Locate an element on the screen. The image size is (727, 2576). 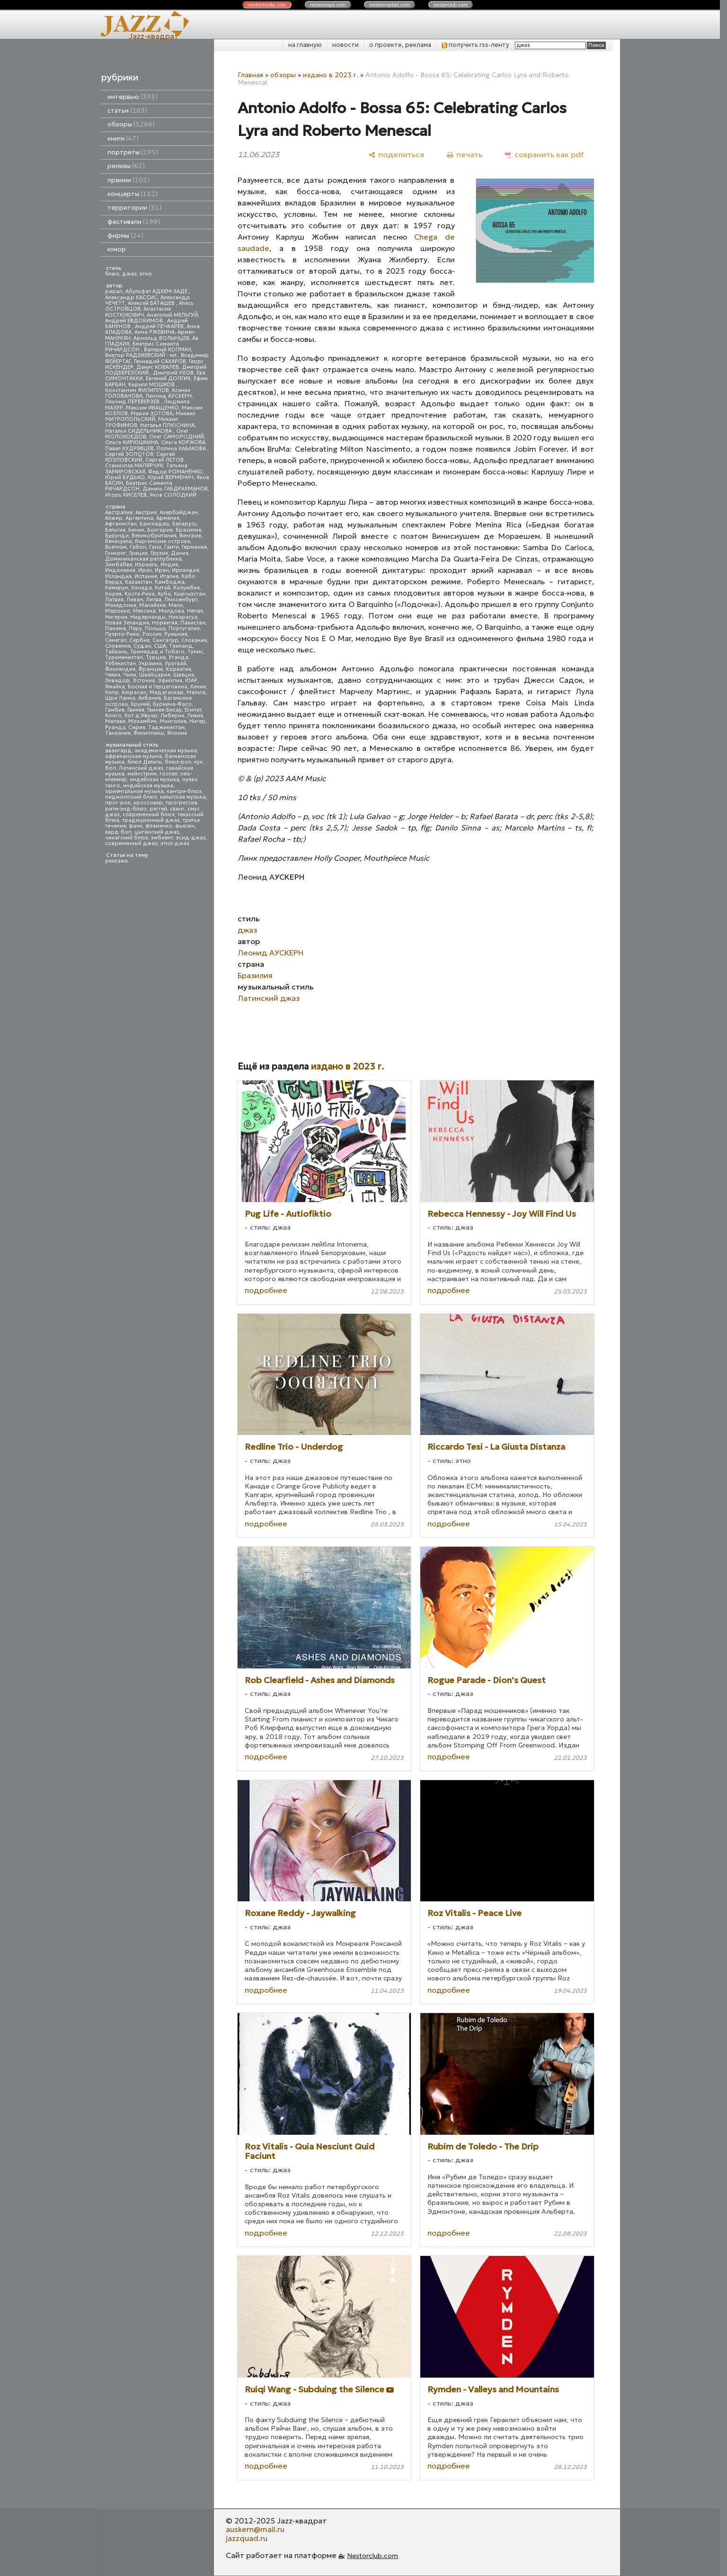
книги is located at coordinates (123, 138).